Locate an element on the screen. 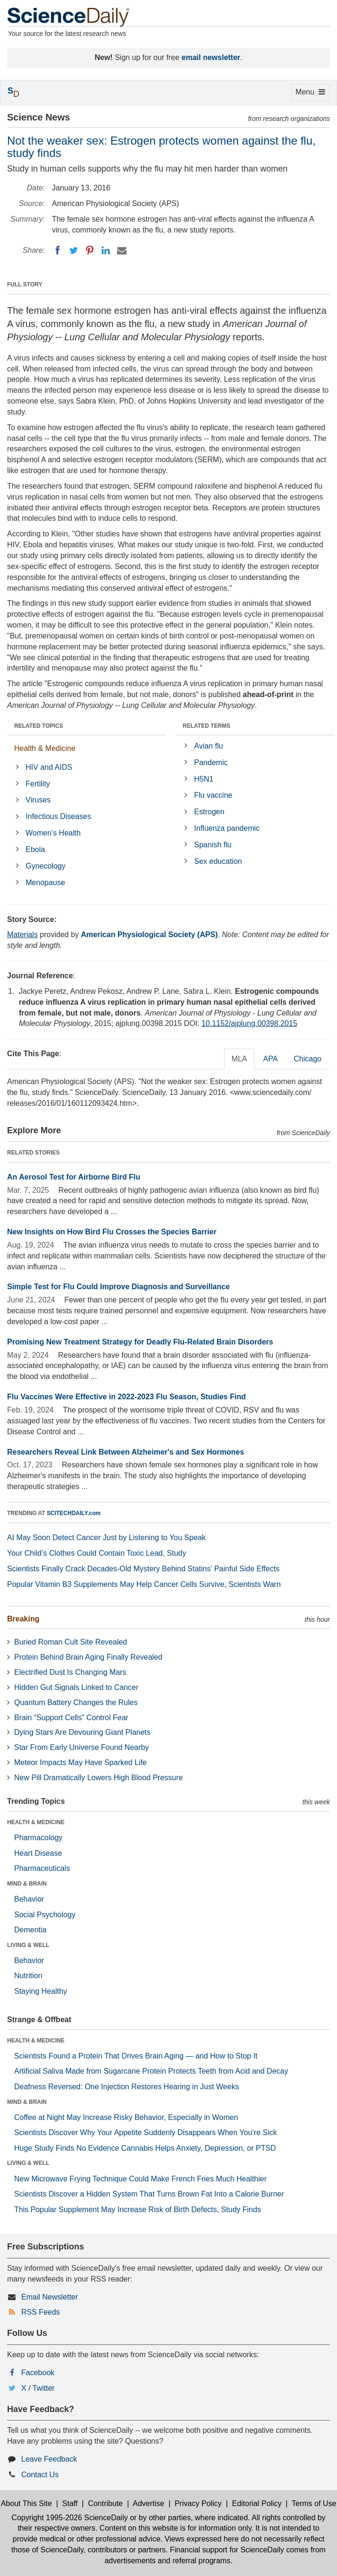 This screenshot has width=337, height=2576. Ebola is located at coordinates (35, 849).